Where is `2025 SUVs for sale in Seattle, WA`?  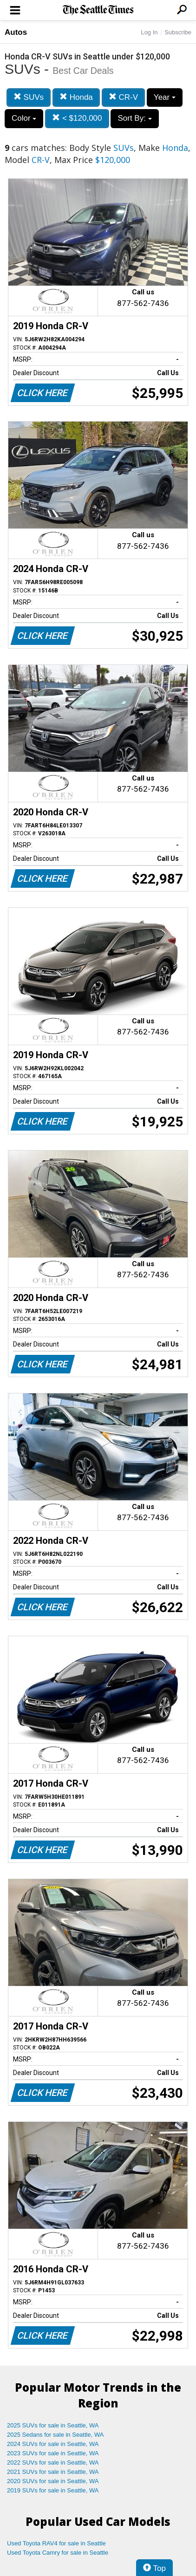
2025 SUVs for sale in Seattle, WA is located at coordinates (53, 2425).